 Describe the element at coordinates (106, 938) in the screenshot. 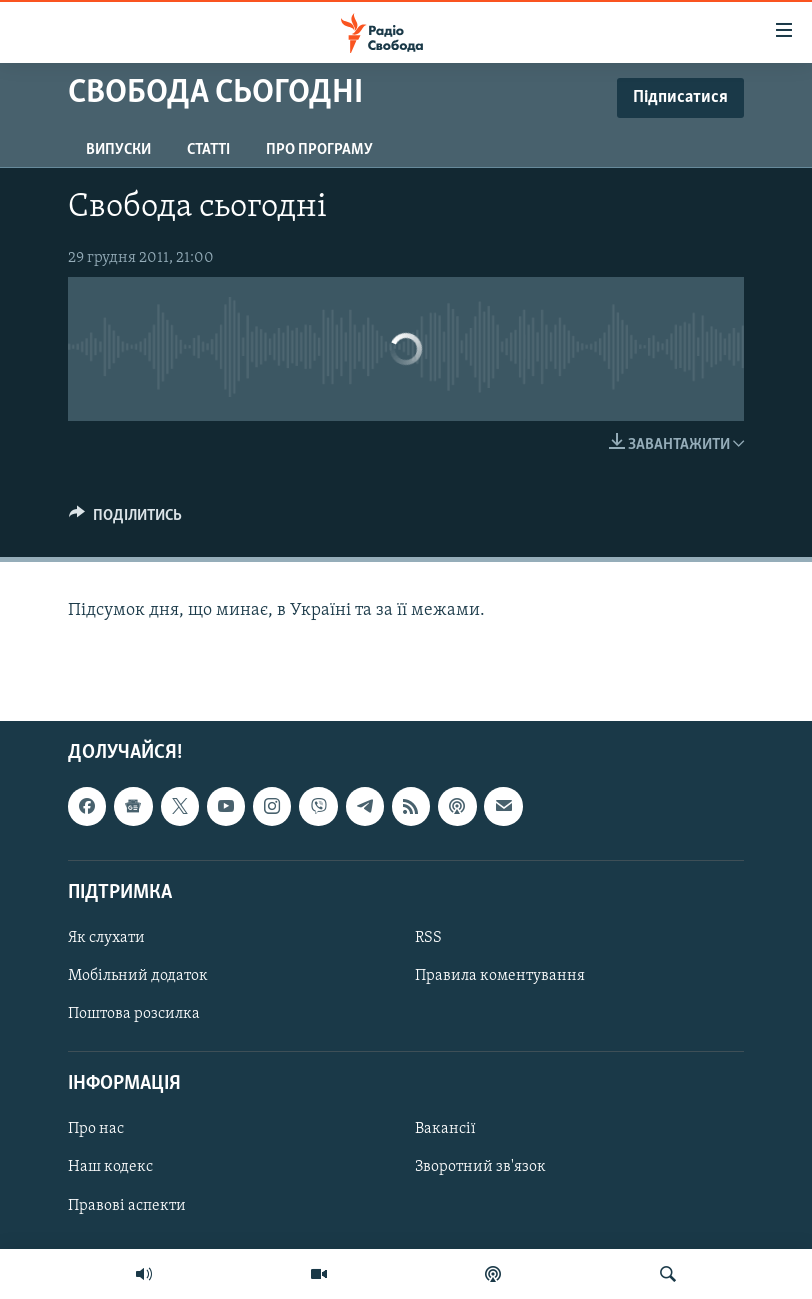

I see `Як слухати` at that location.